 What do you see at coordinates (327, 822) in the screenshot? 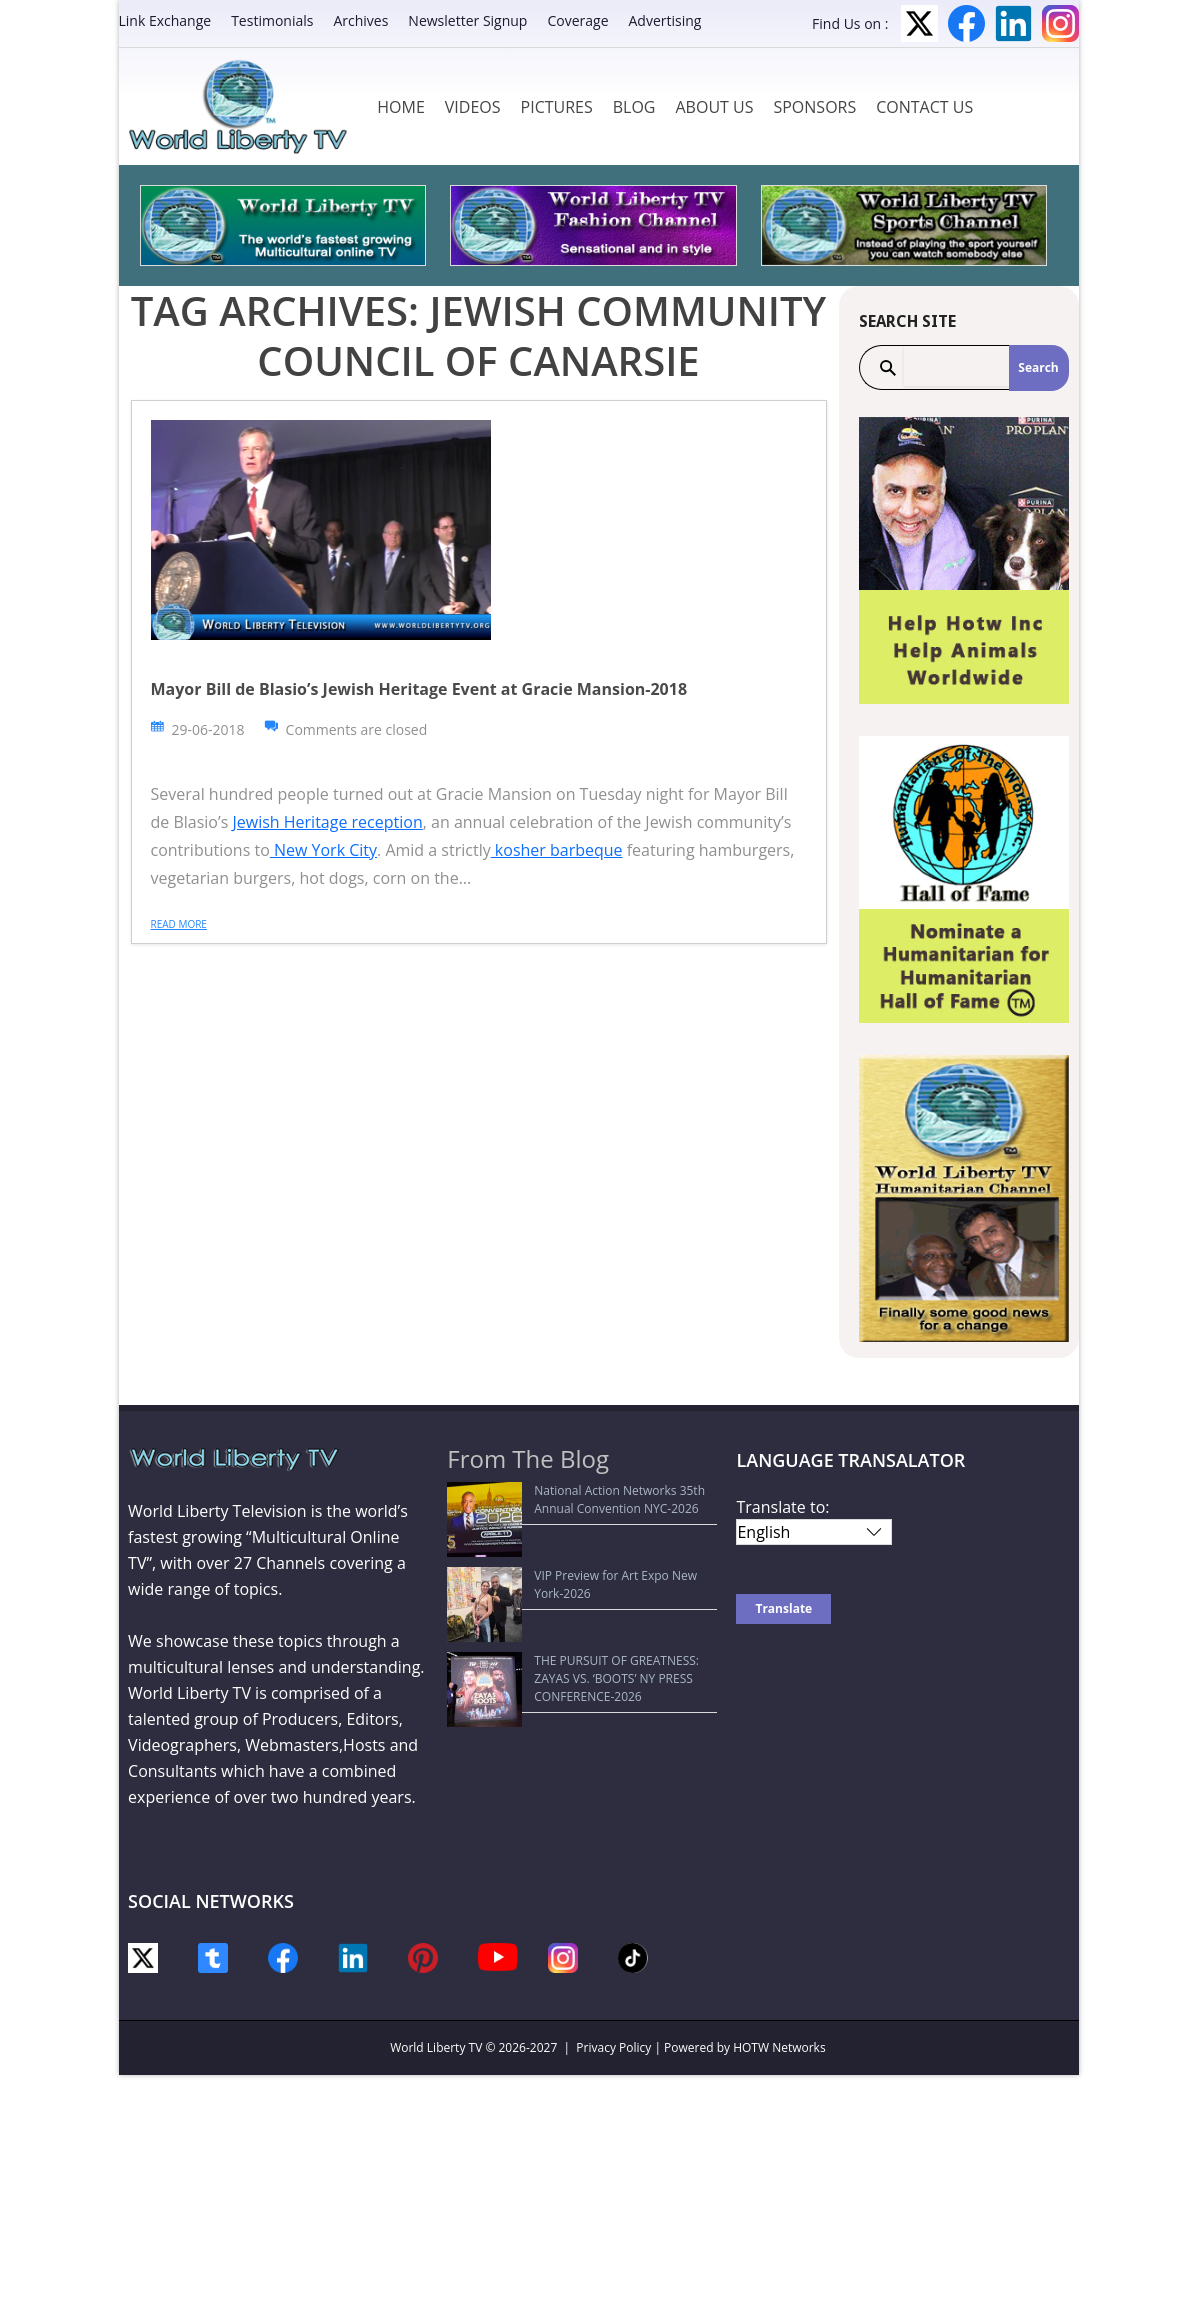
I see `Jewish Heritage reception` at bounding box center [327, 822].